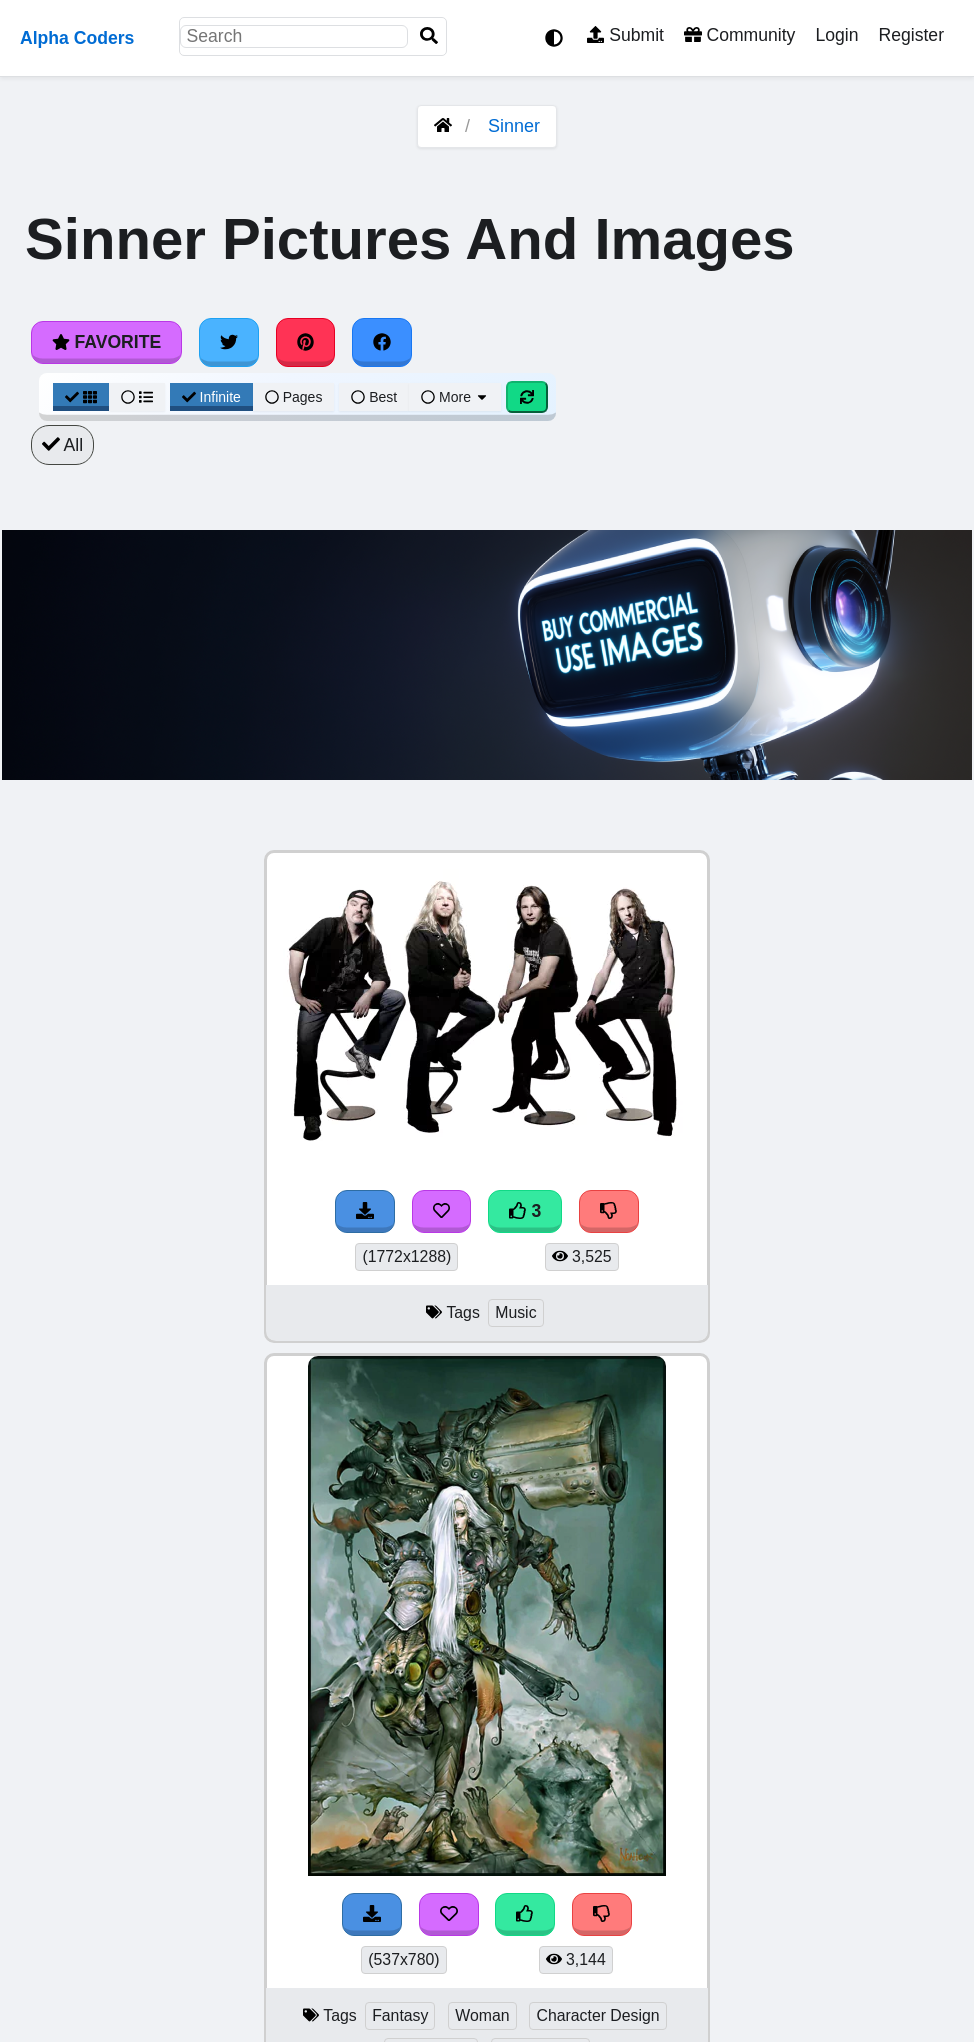 The width and height of the screenshot is (974, 2042). I want to click on [Share on Twitter], so click(229, 342).